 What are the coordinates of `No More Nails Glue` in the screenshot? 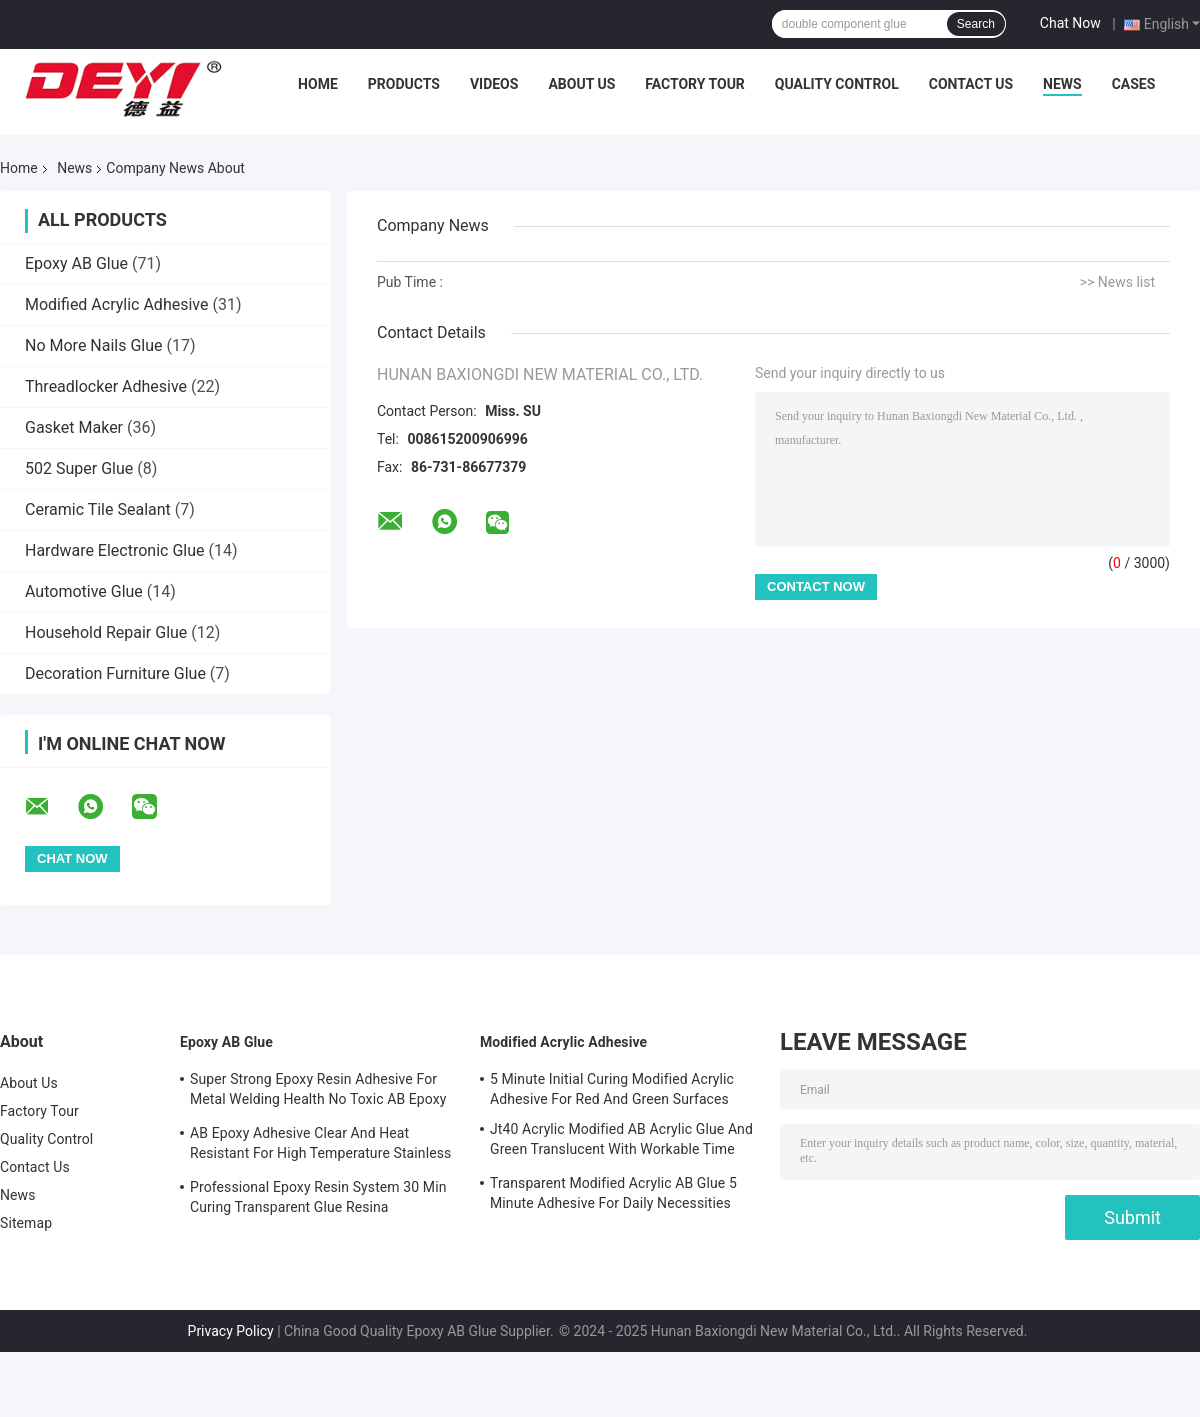 It's located at (94, 345).